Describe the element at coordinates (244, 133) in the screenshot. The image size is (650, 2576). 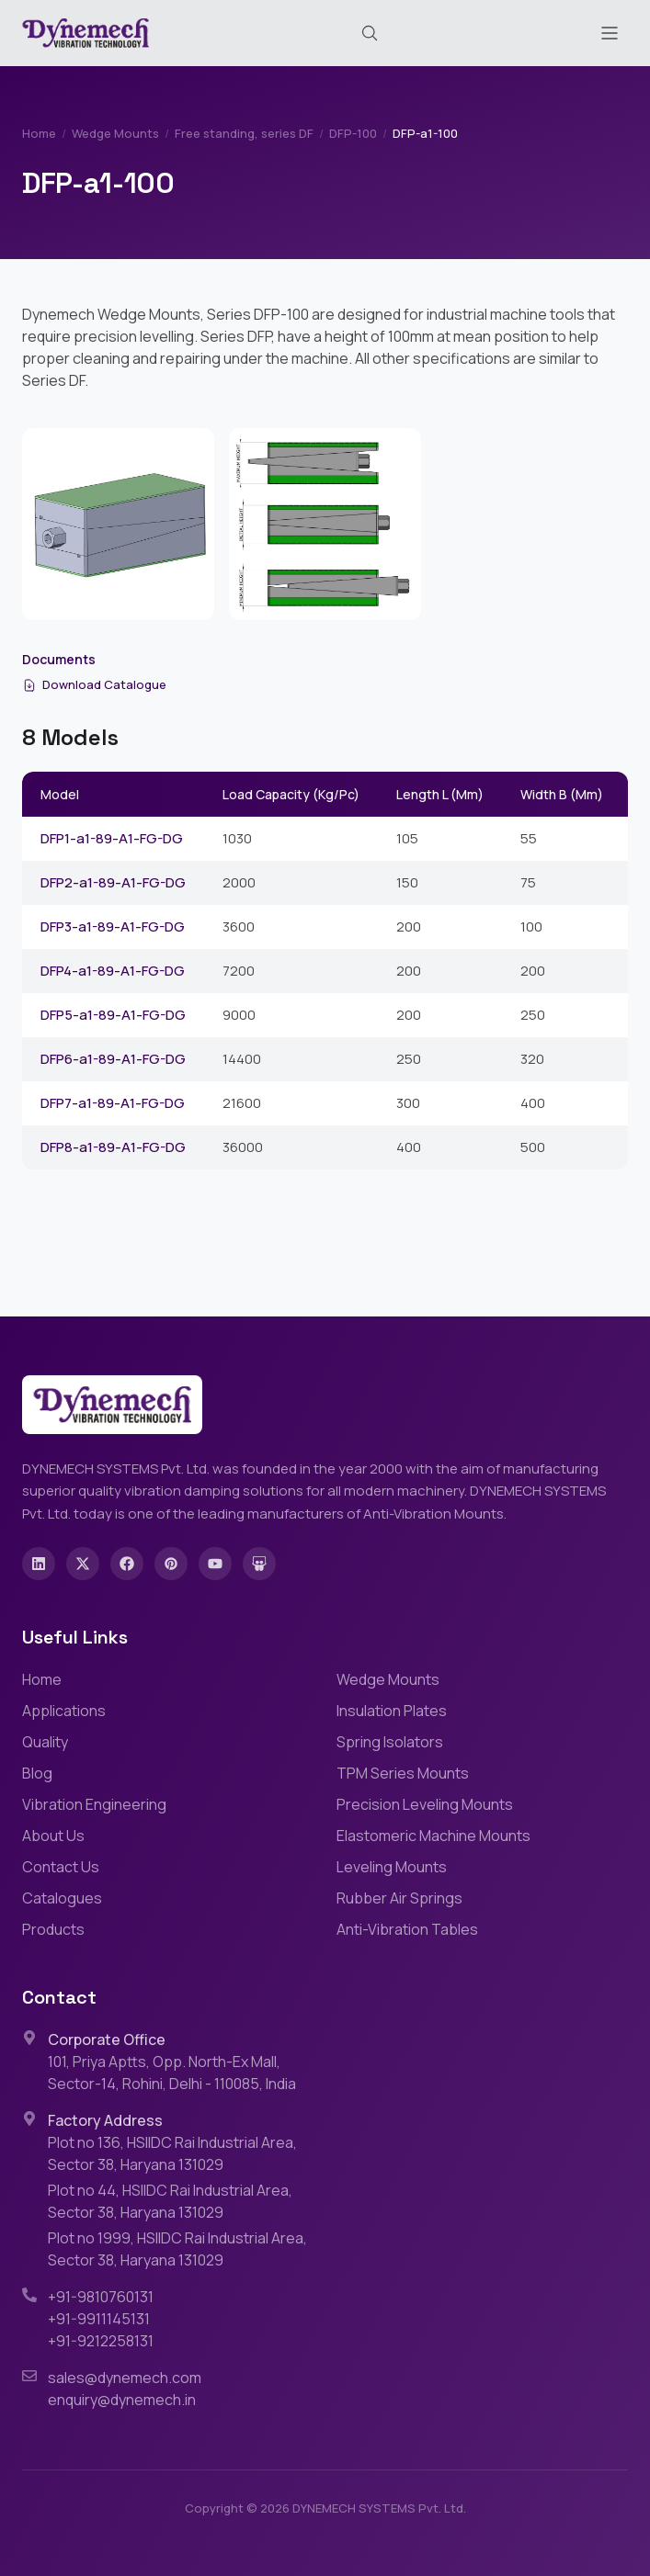
I see `Free standing, series DF` at that location.